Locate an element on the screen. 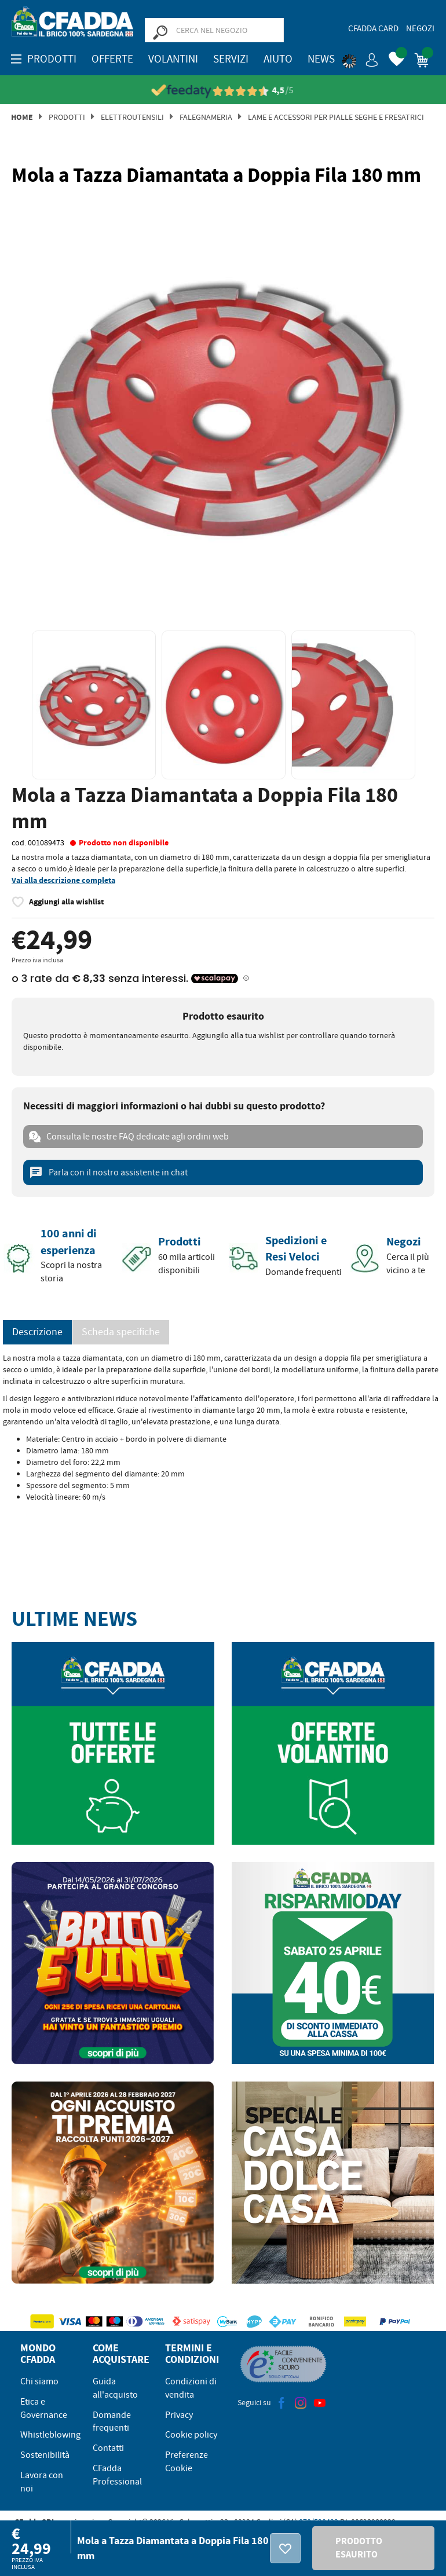 This screenshot has width=446, height=2576. Guida all'acquisto is located at coordinates (115, 2388).